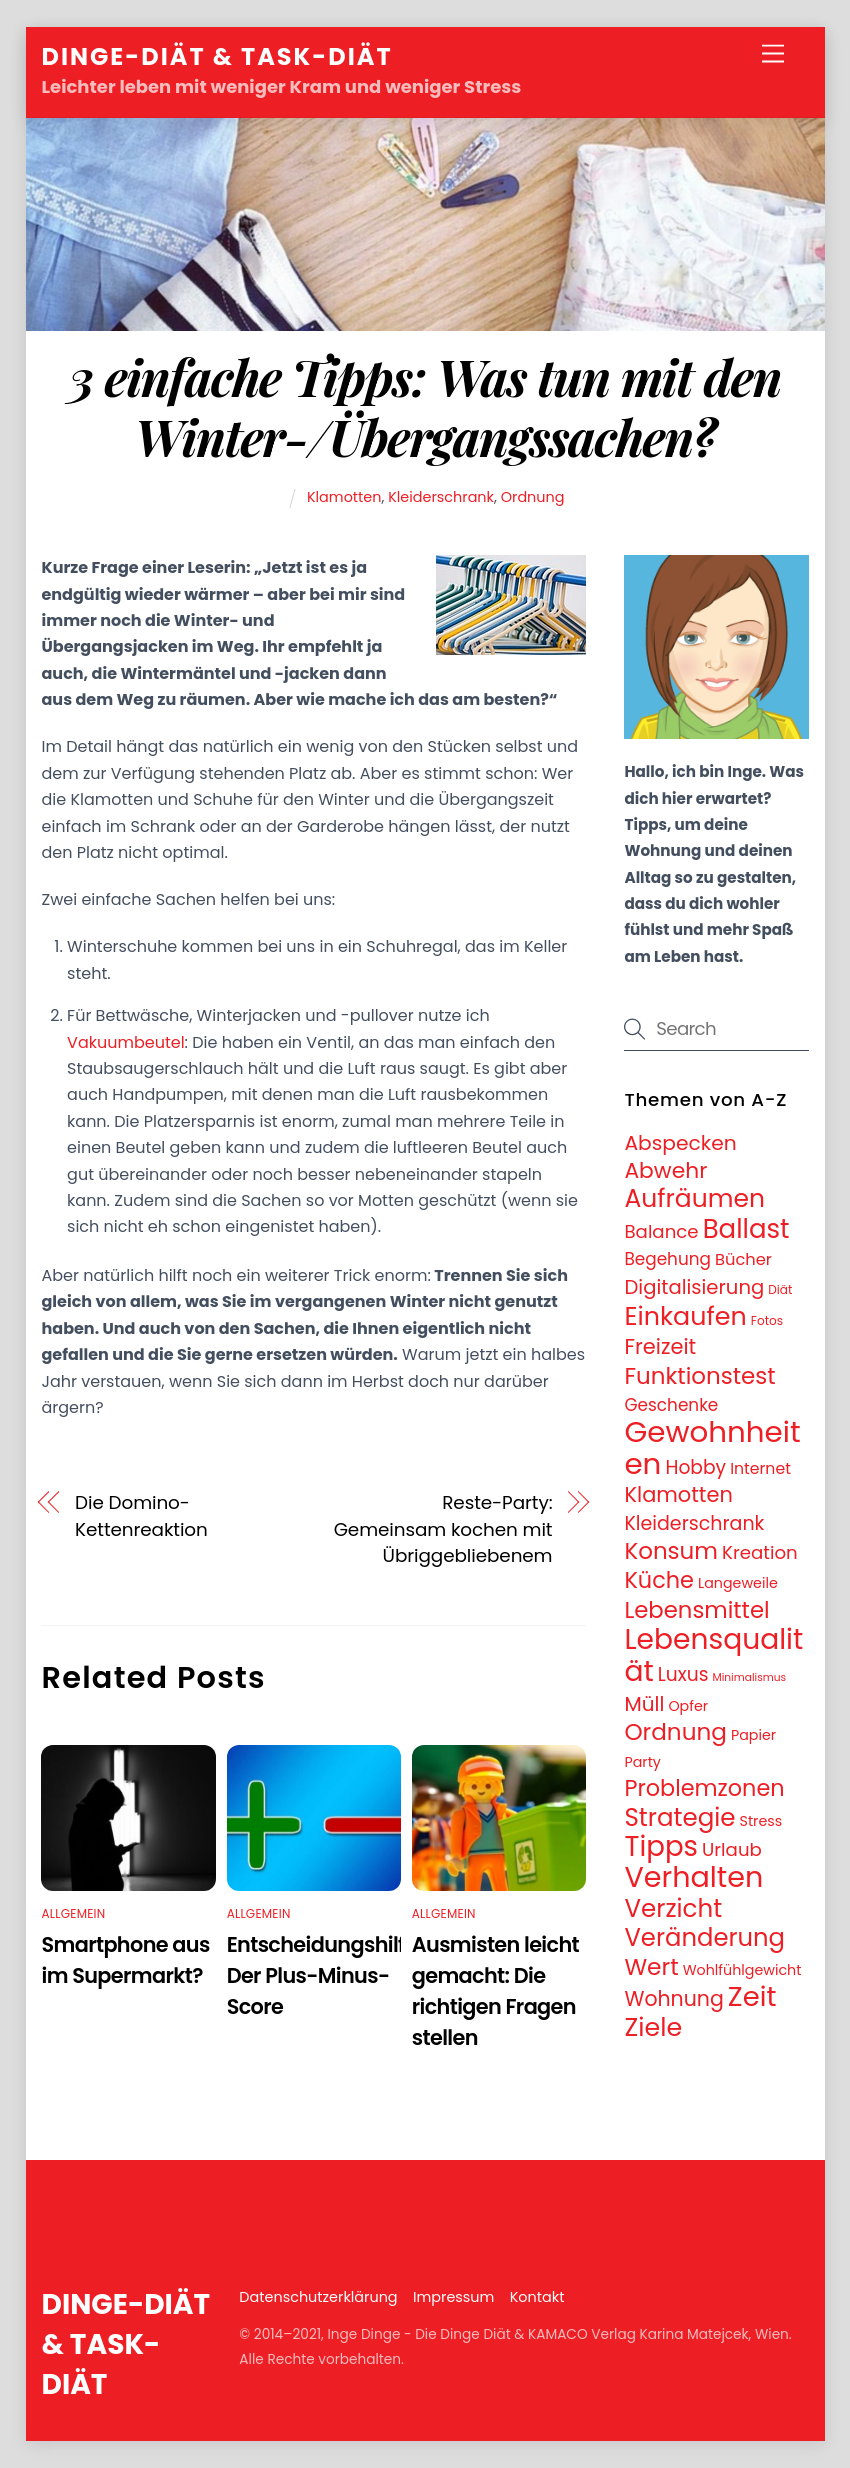  What do you see at coordinates (699, 1376) in the screenshot?
I see `Funktionstest [Funktionstest (31 Einträge)]` at bounding box center [699, 1376].